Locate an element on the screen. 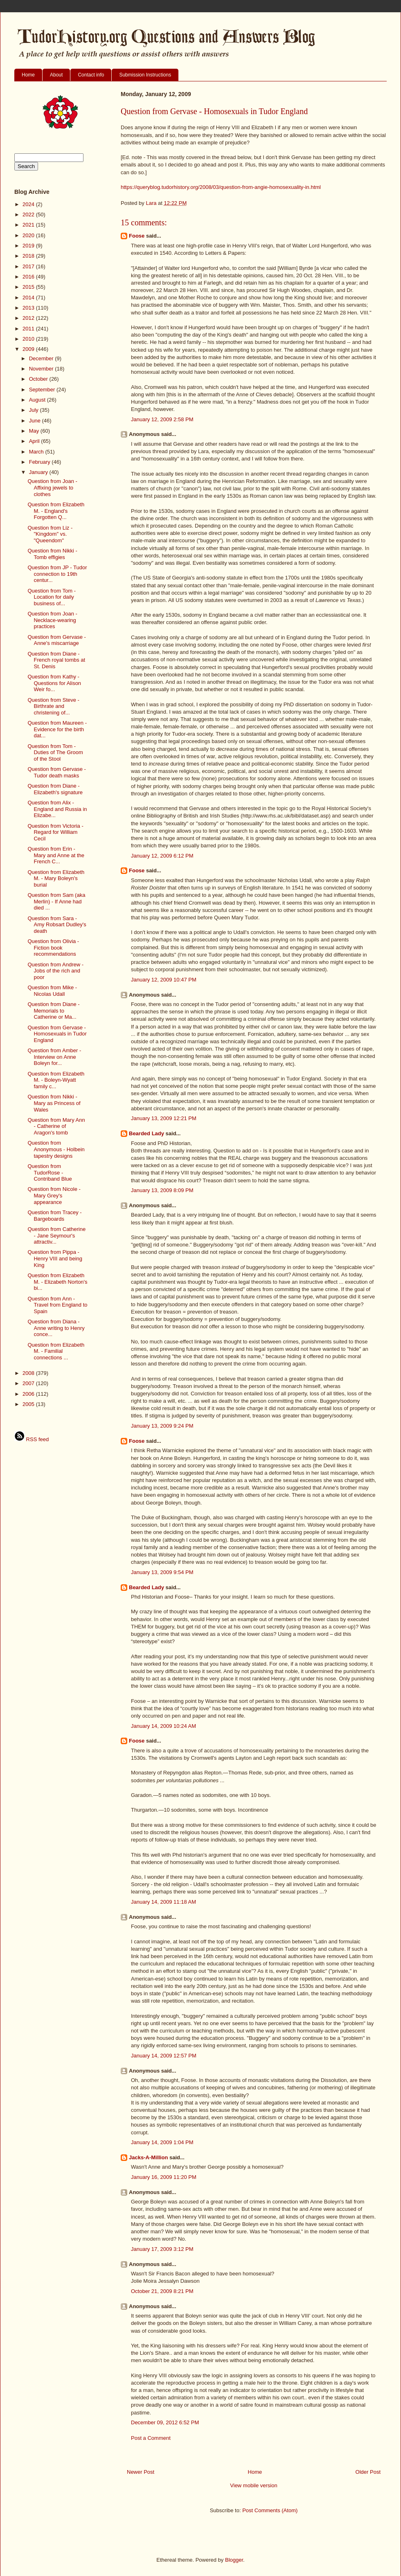 The height and width of the screenshot is (2576, 401). Question from Nicole - Mary Grey's appearance is located at coordinates (53, 1195).